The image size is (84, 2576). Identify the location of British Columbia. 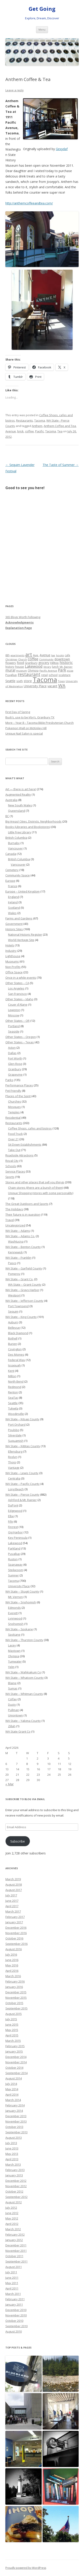
(16, 838).